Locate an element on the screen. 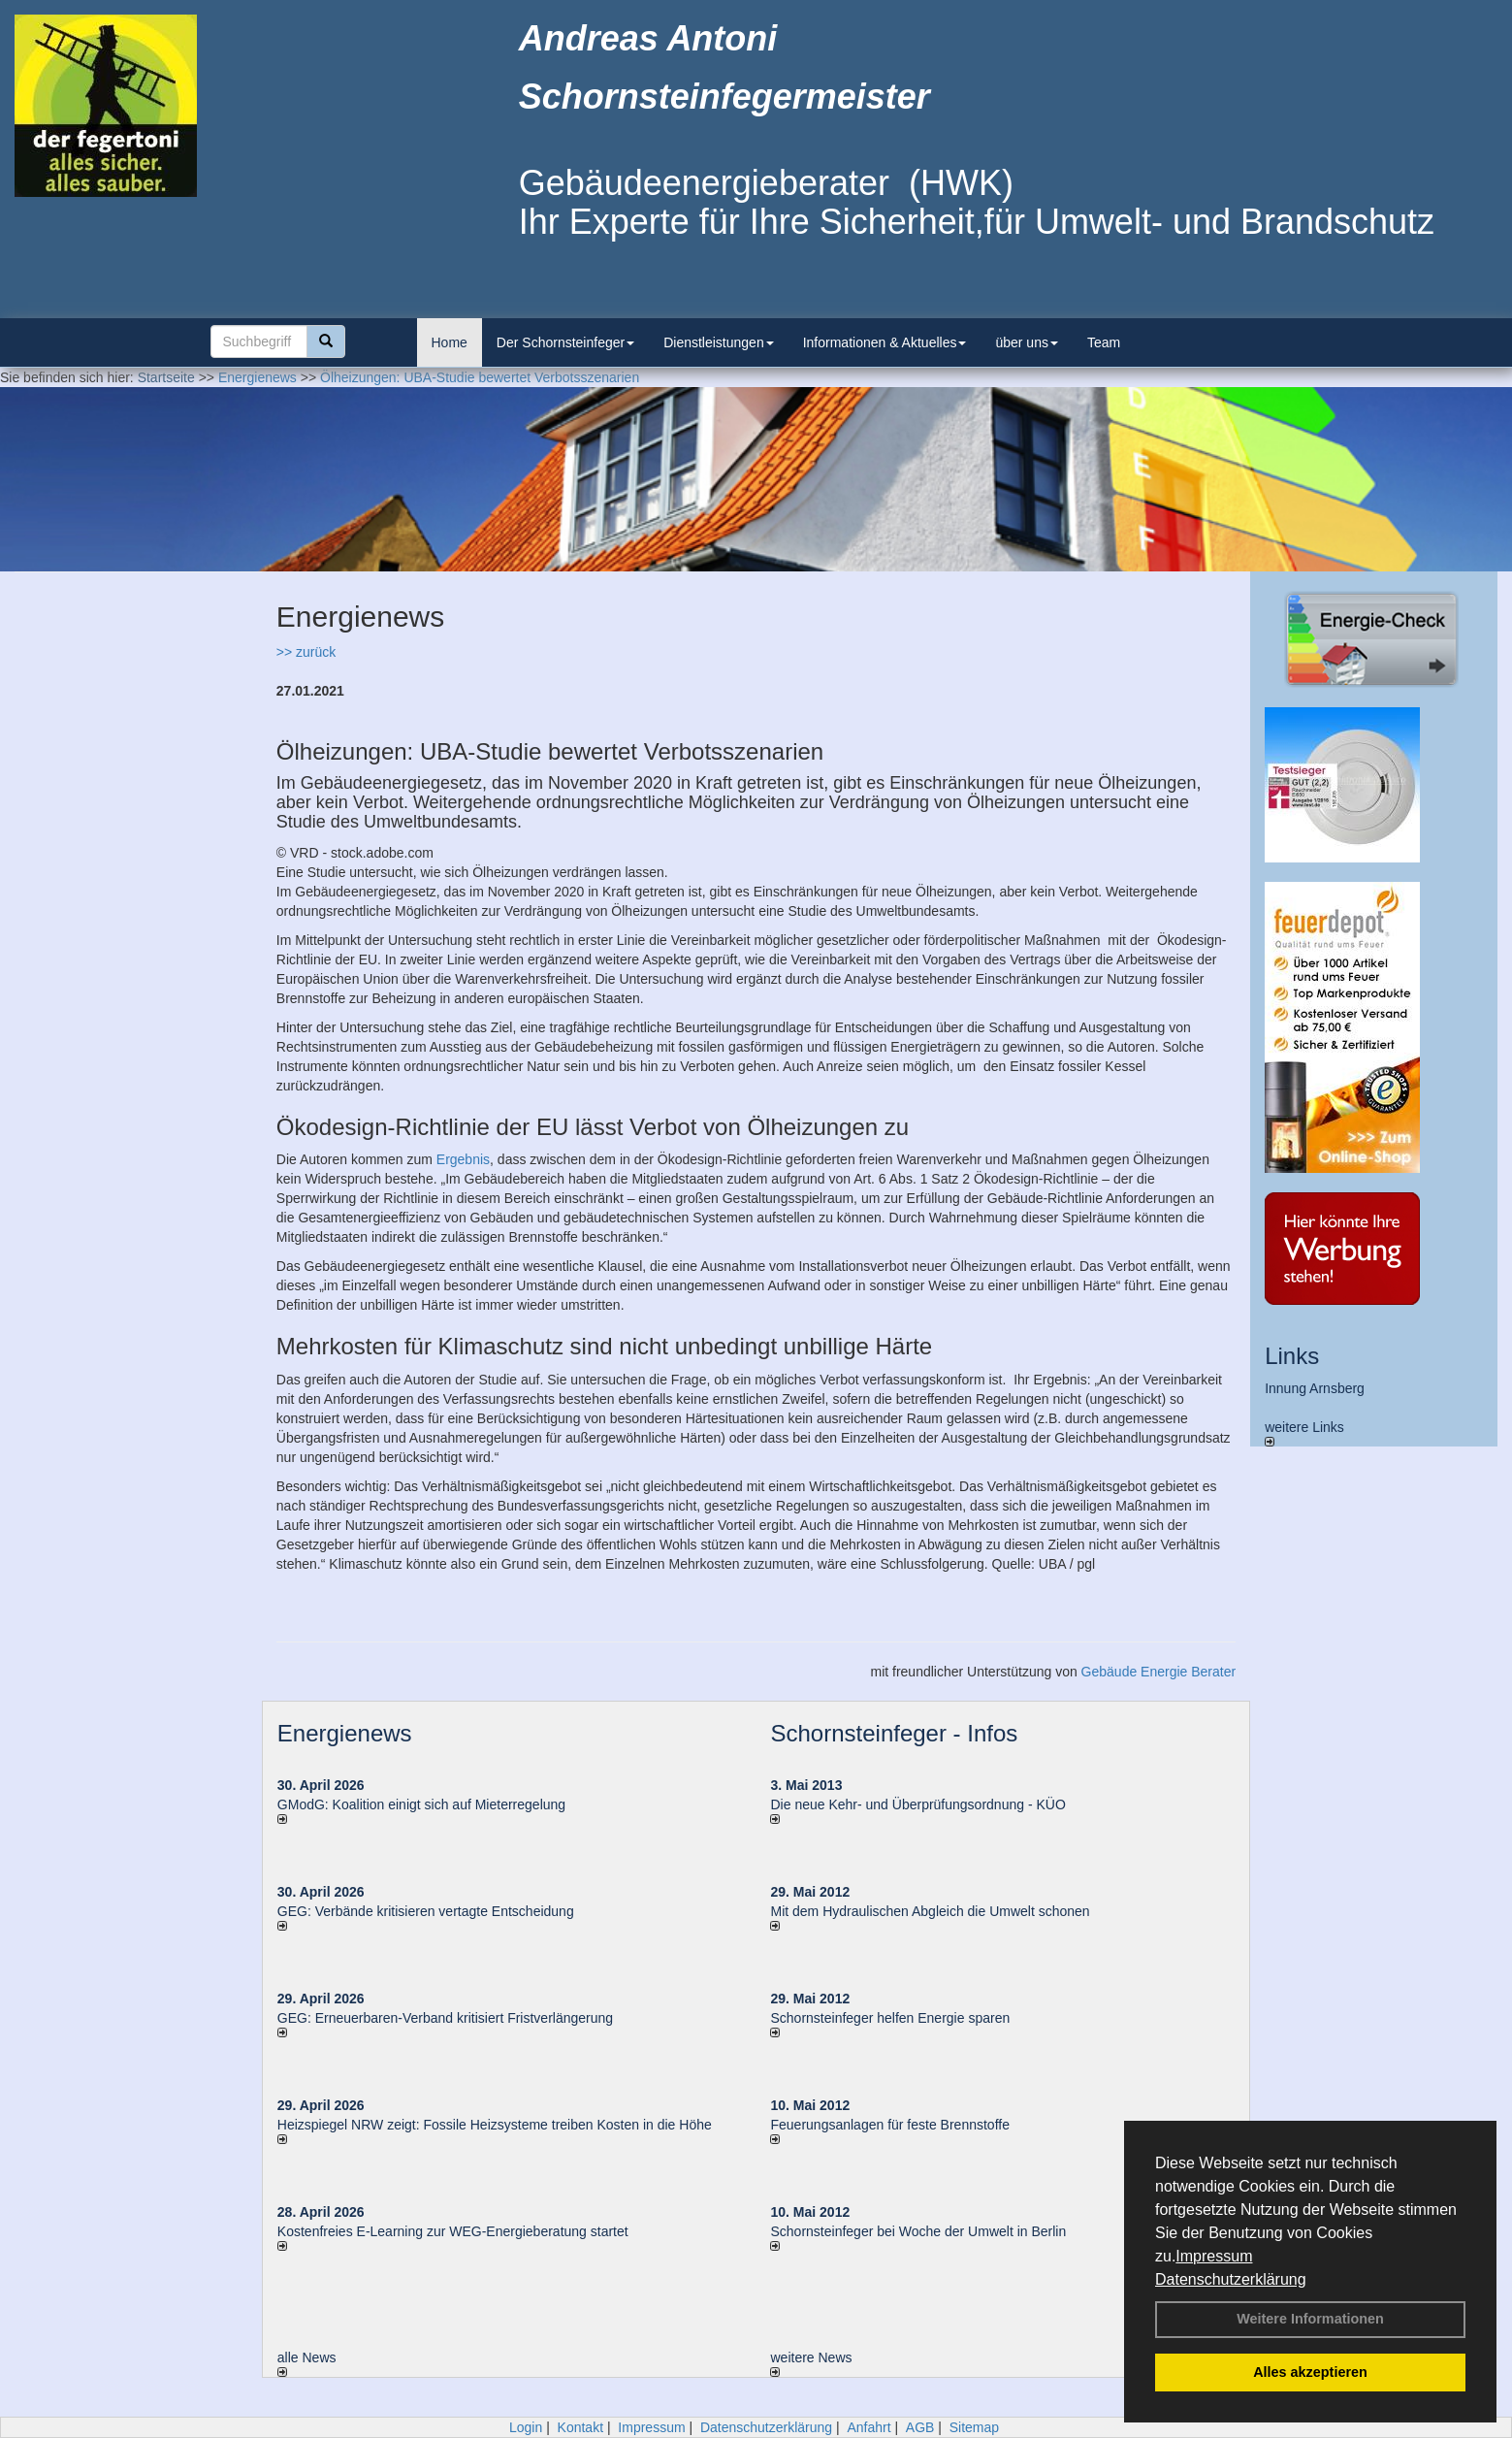 The image size is (1512, 2438). Informationen & Aktuelles is located at coordinates (885, 342).